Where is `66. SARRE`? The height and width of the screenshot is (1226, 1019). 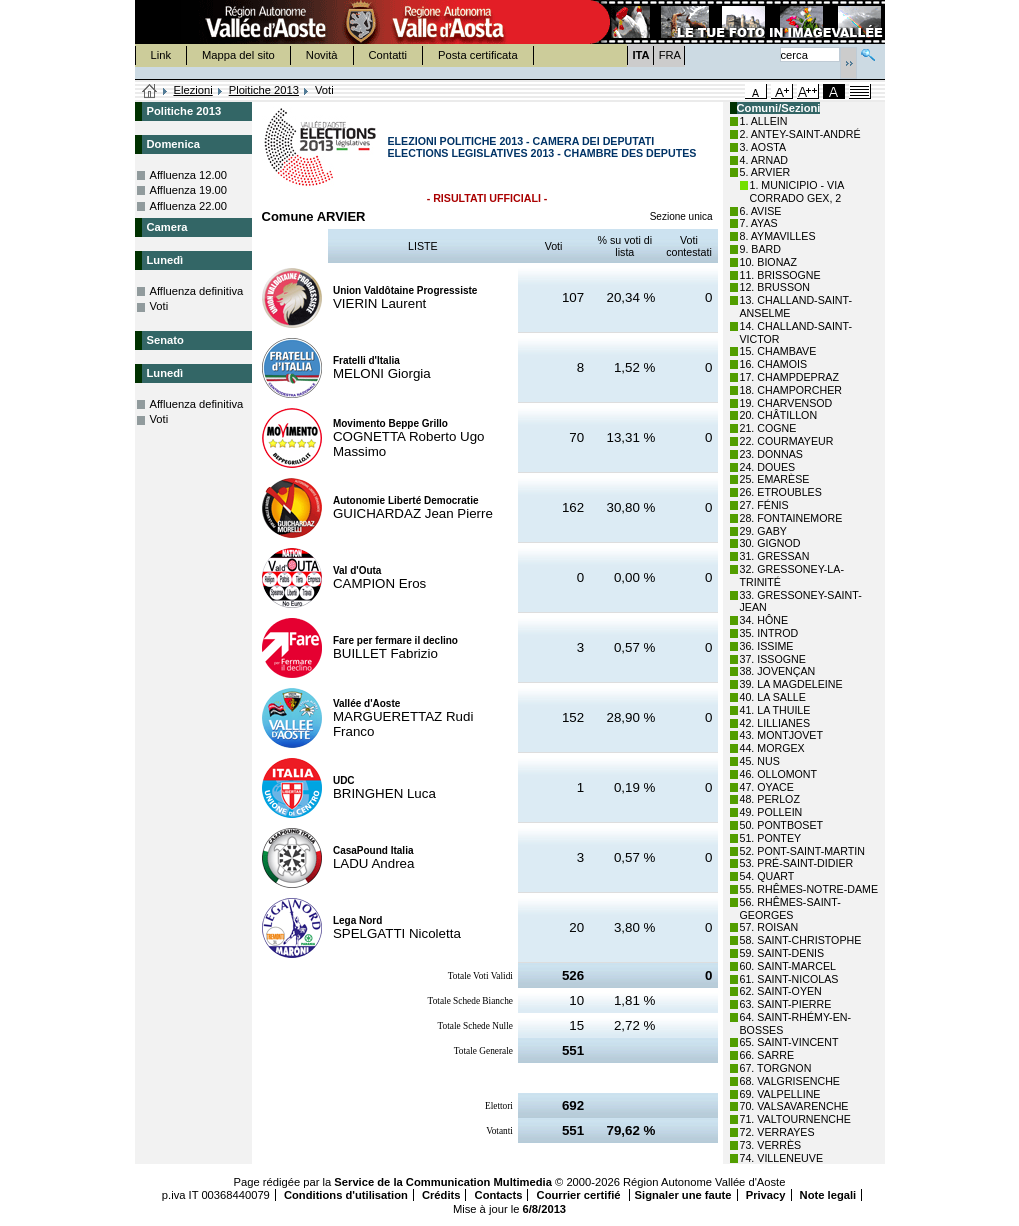 66. SARRE is located at coordinates (767, 1055).